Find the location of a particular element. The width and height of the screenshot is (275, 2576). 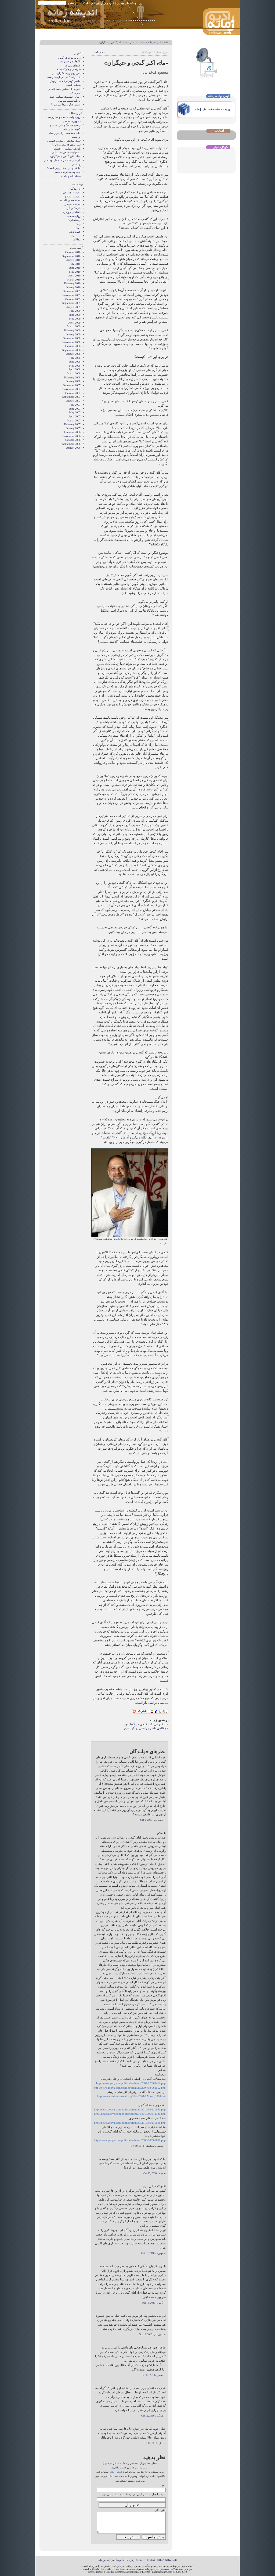

July 2010 is located at coordinates (75, 263).